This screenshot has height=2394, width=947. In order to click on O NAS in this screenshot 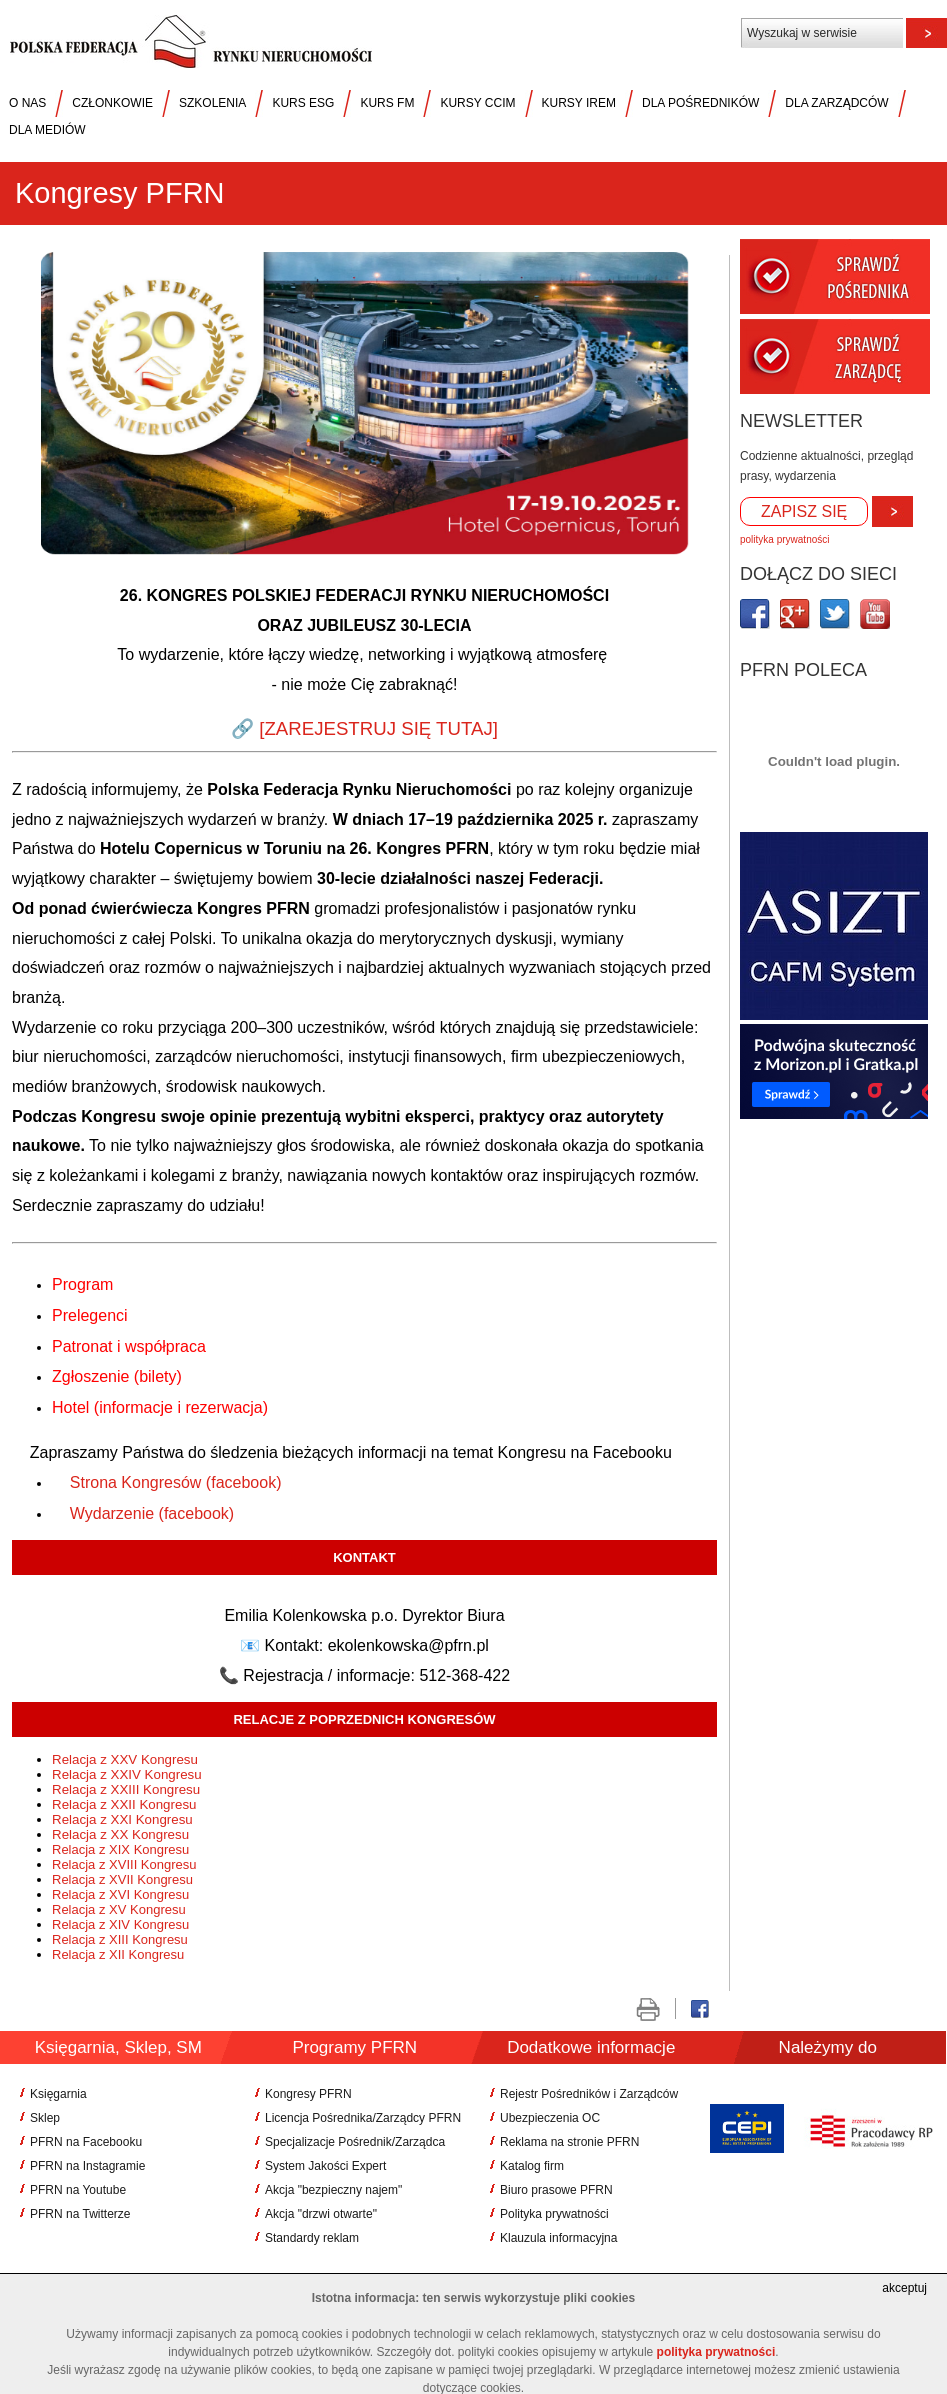, I will do `click(27, 103)`.